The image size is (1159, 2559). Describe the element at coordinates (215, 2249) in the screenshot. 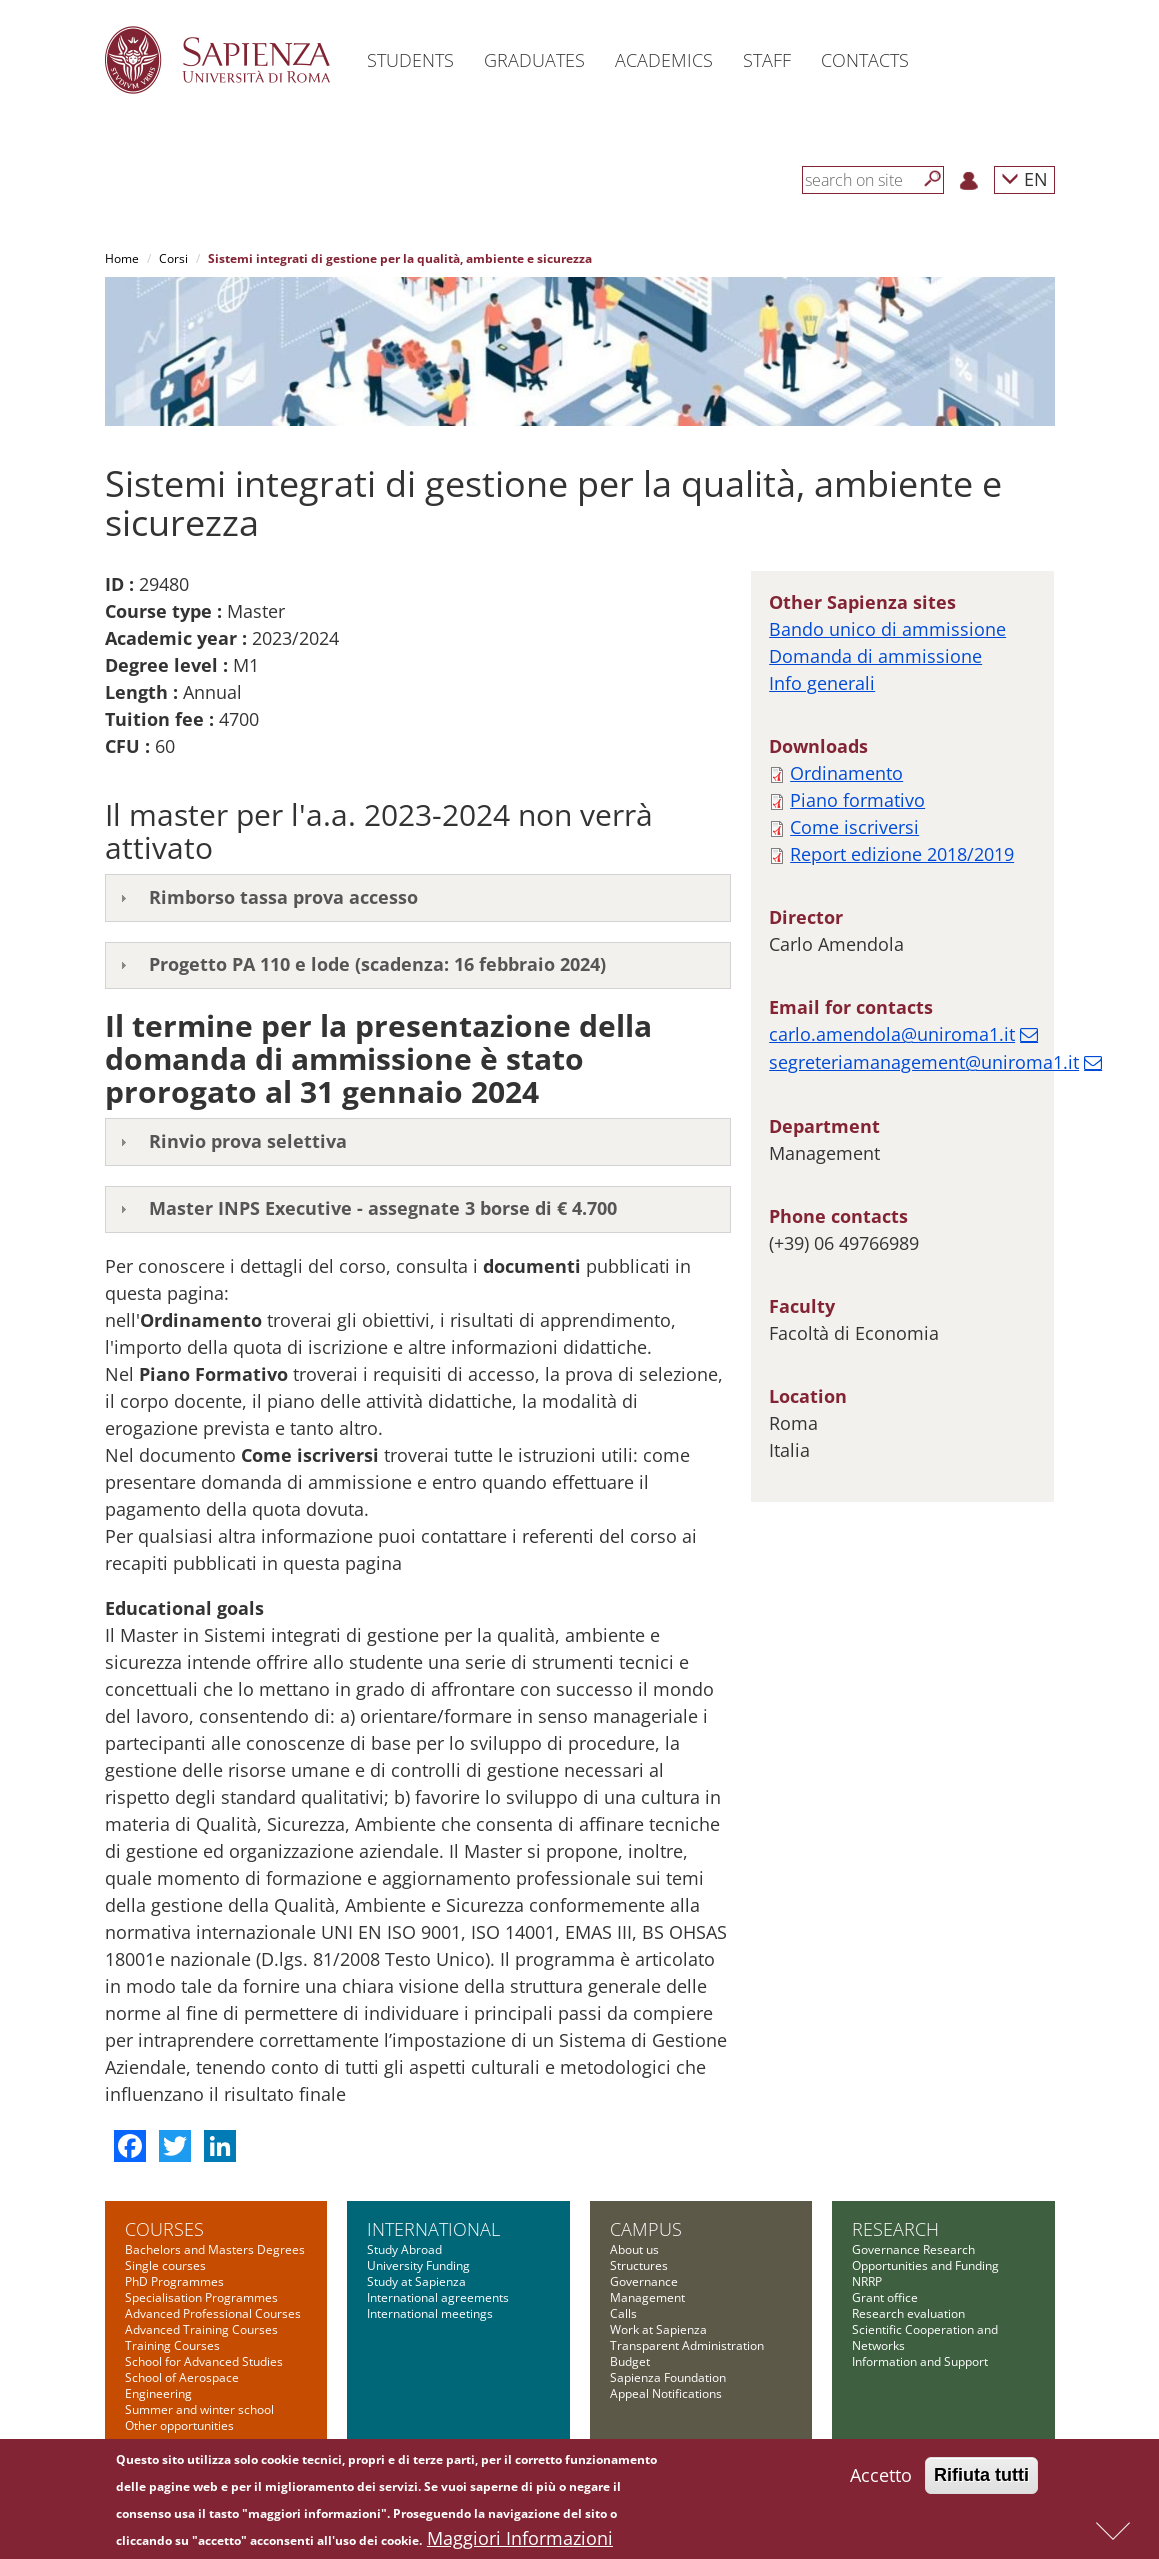

I see `Bachelors and Masters Degrees` at that location.